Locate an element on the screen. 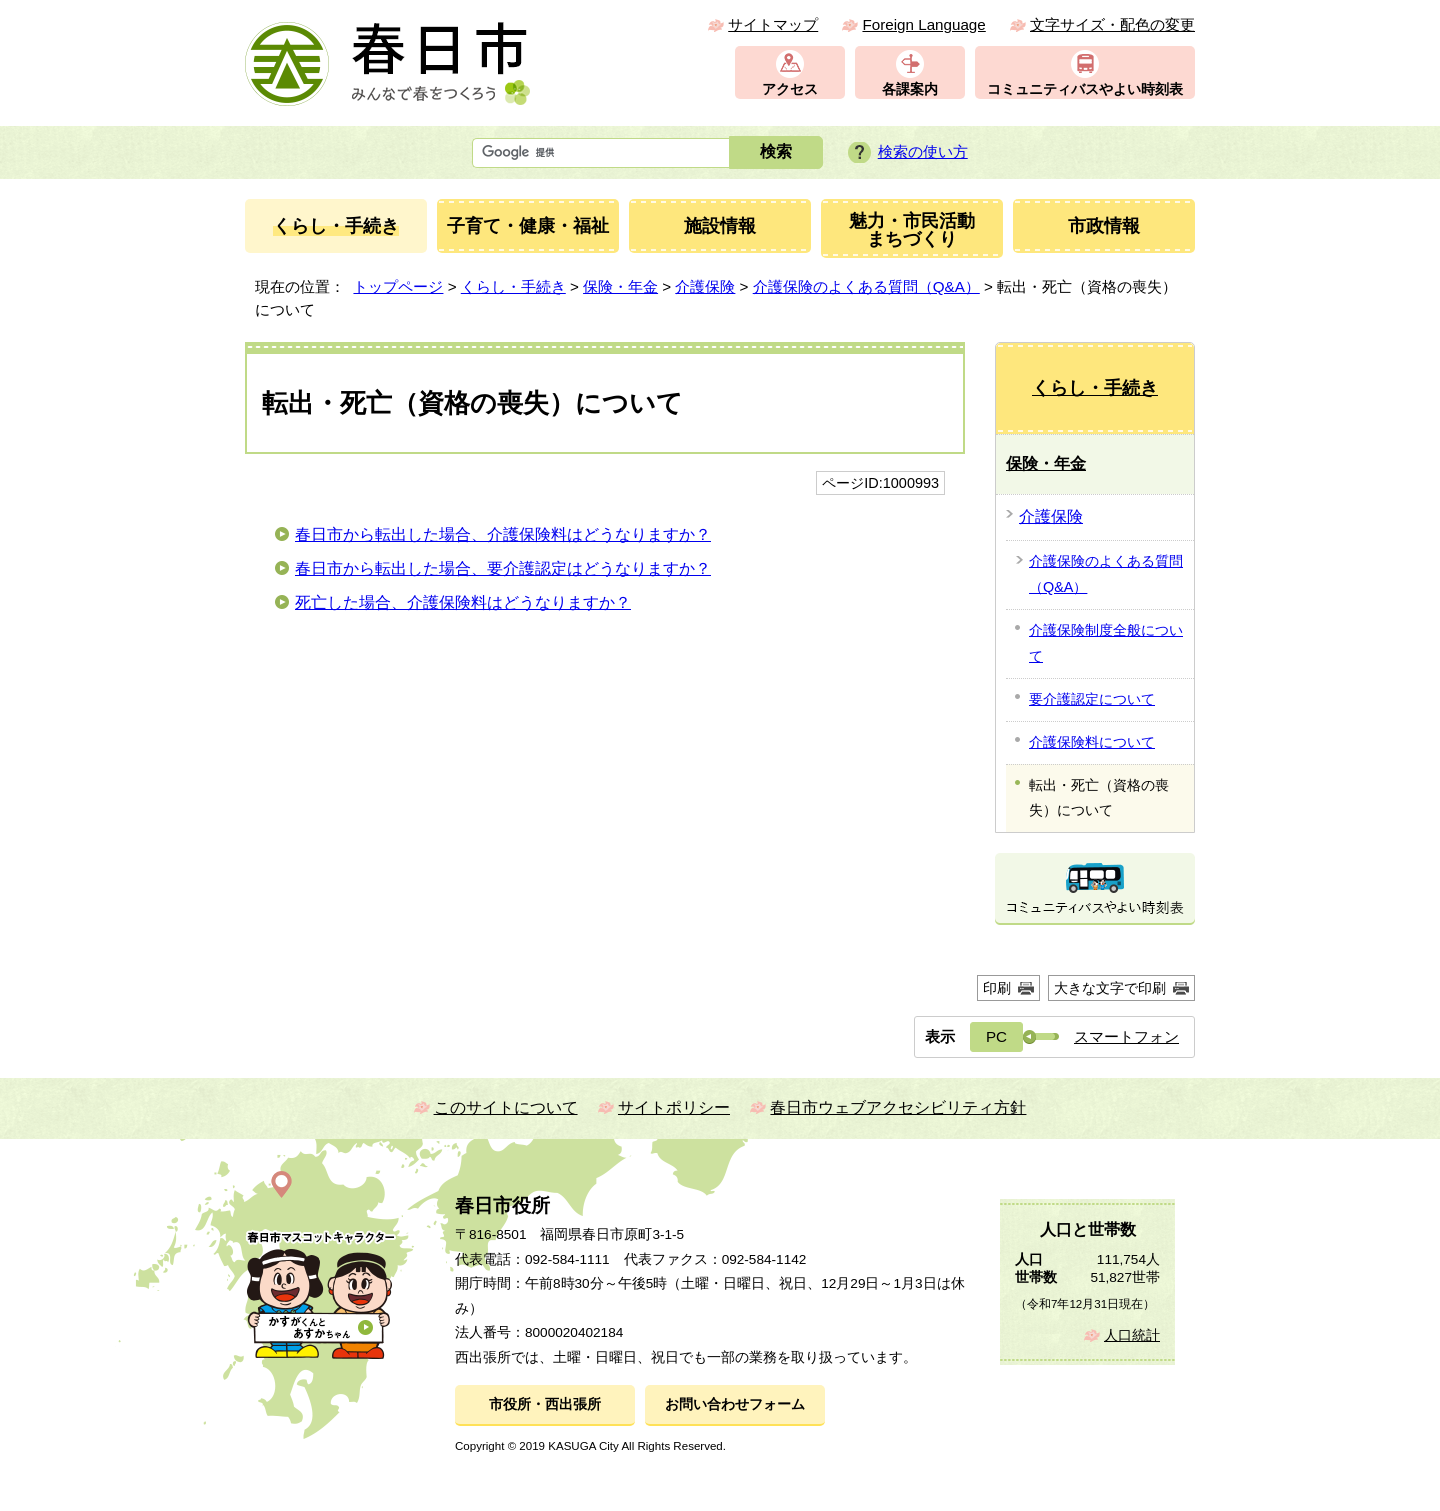 This screenshot has height=1511, width=1440. コミュニティバスやよい時刻表 is located at coordinates (1085, 89).